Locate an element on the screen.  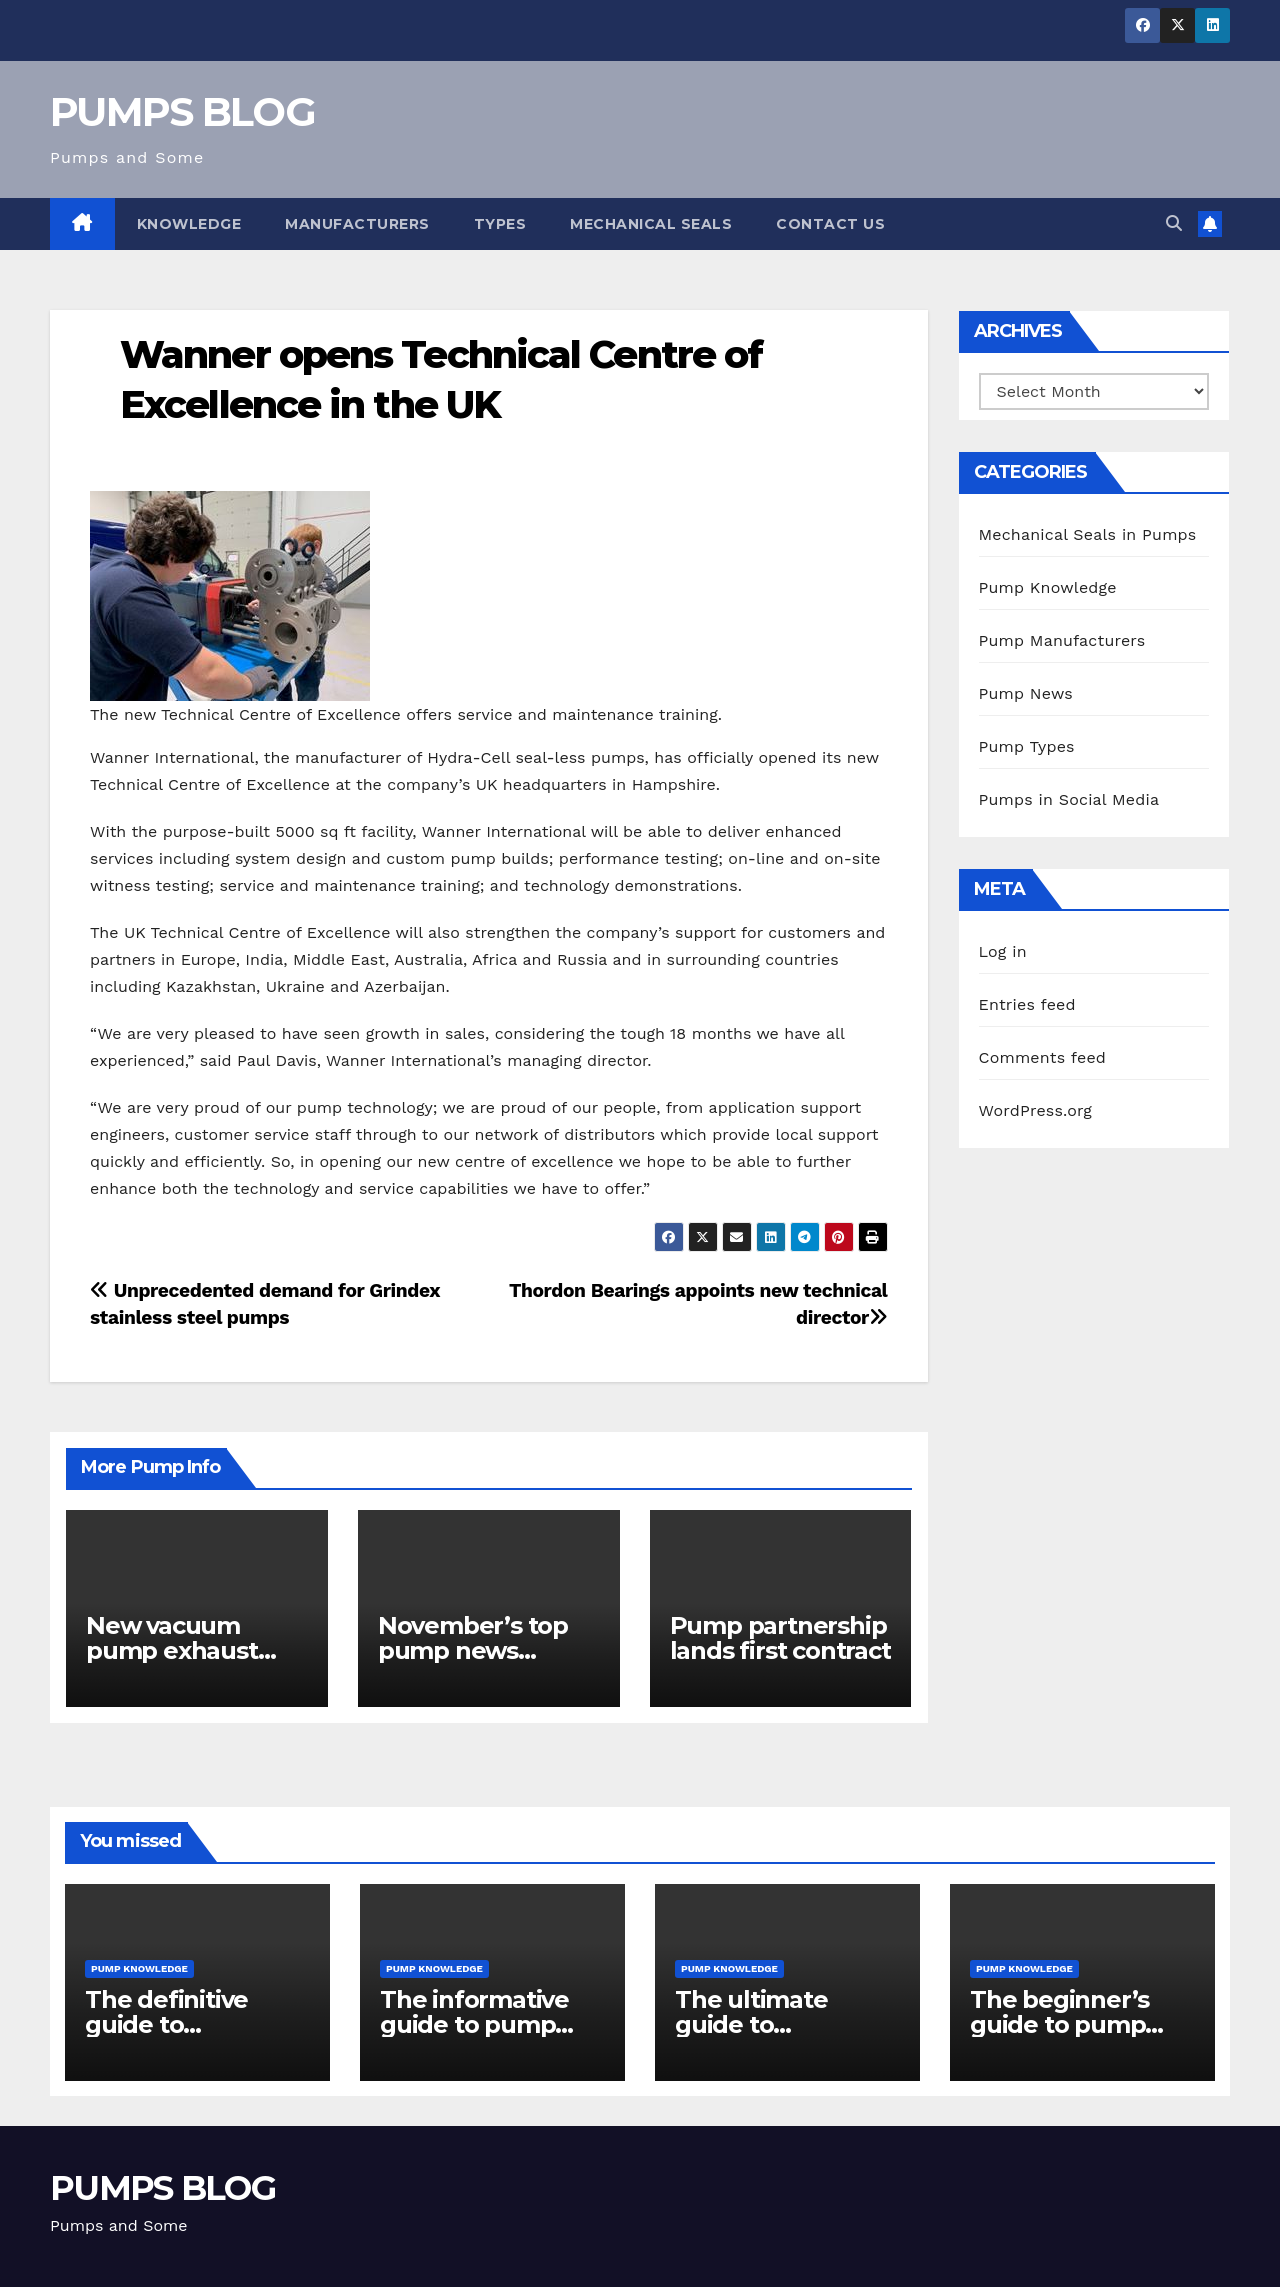
WordPress.org is located at coordinates (1036, 1110).